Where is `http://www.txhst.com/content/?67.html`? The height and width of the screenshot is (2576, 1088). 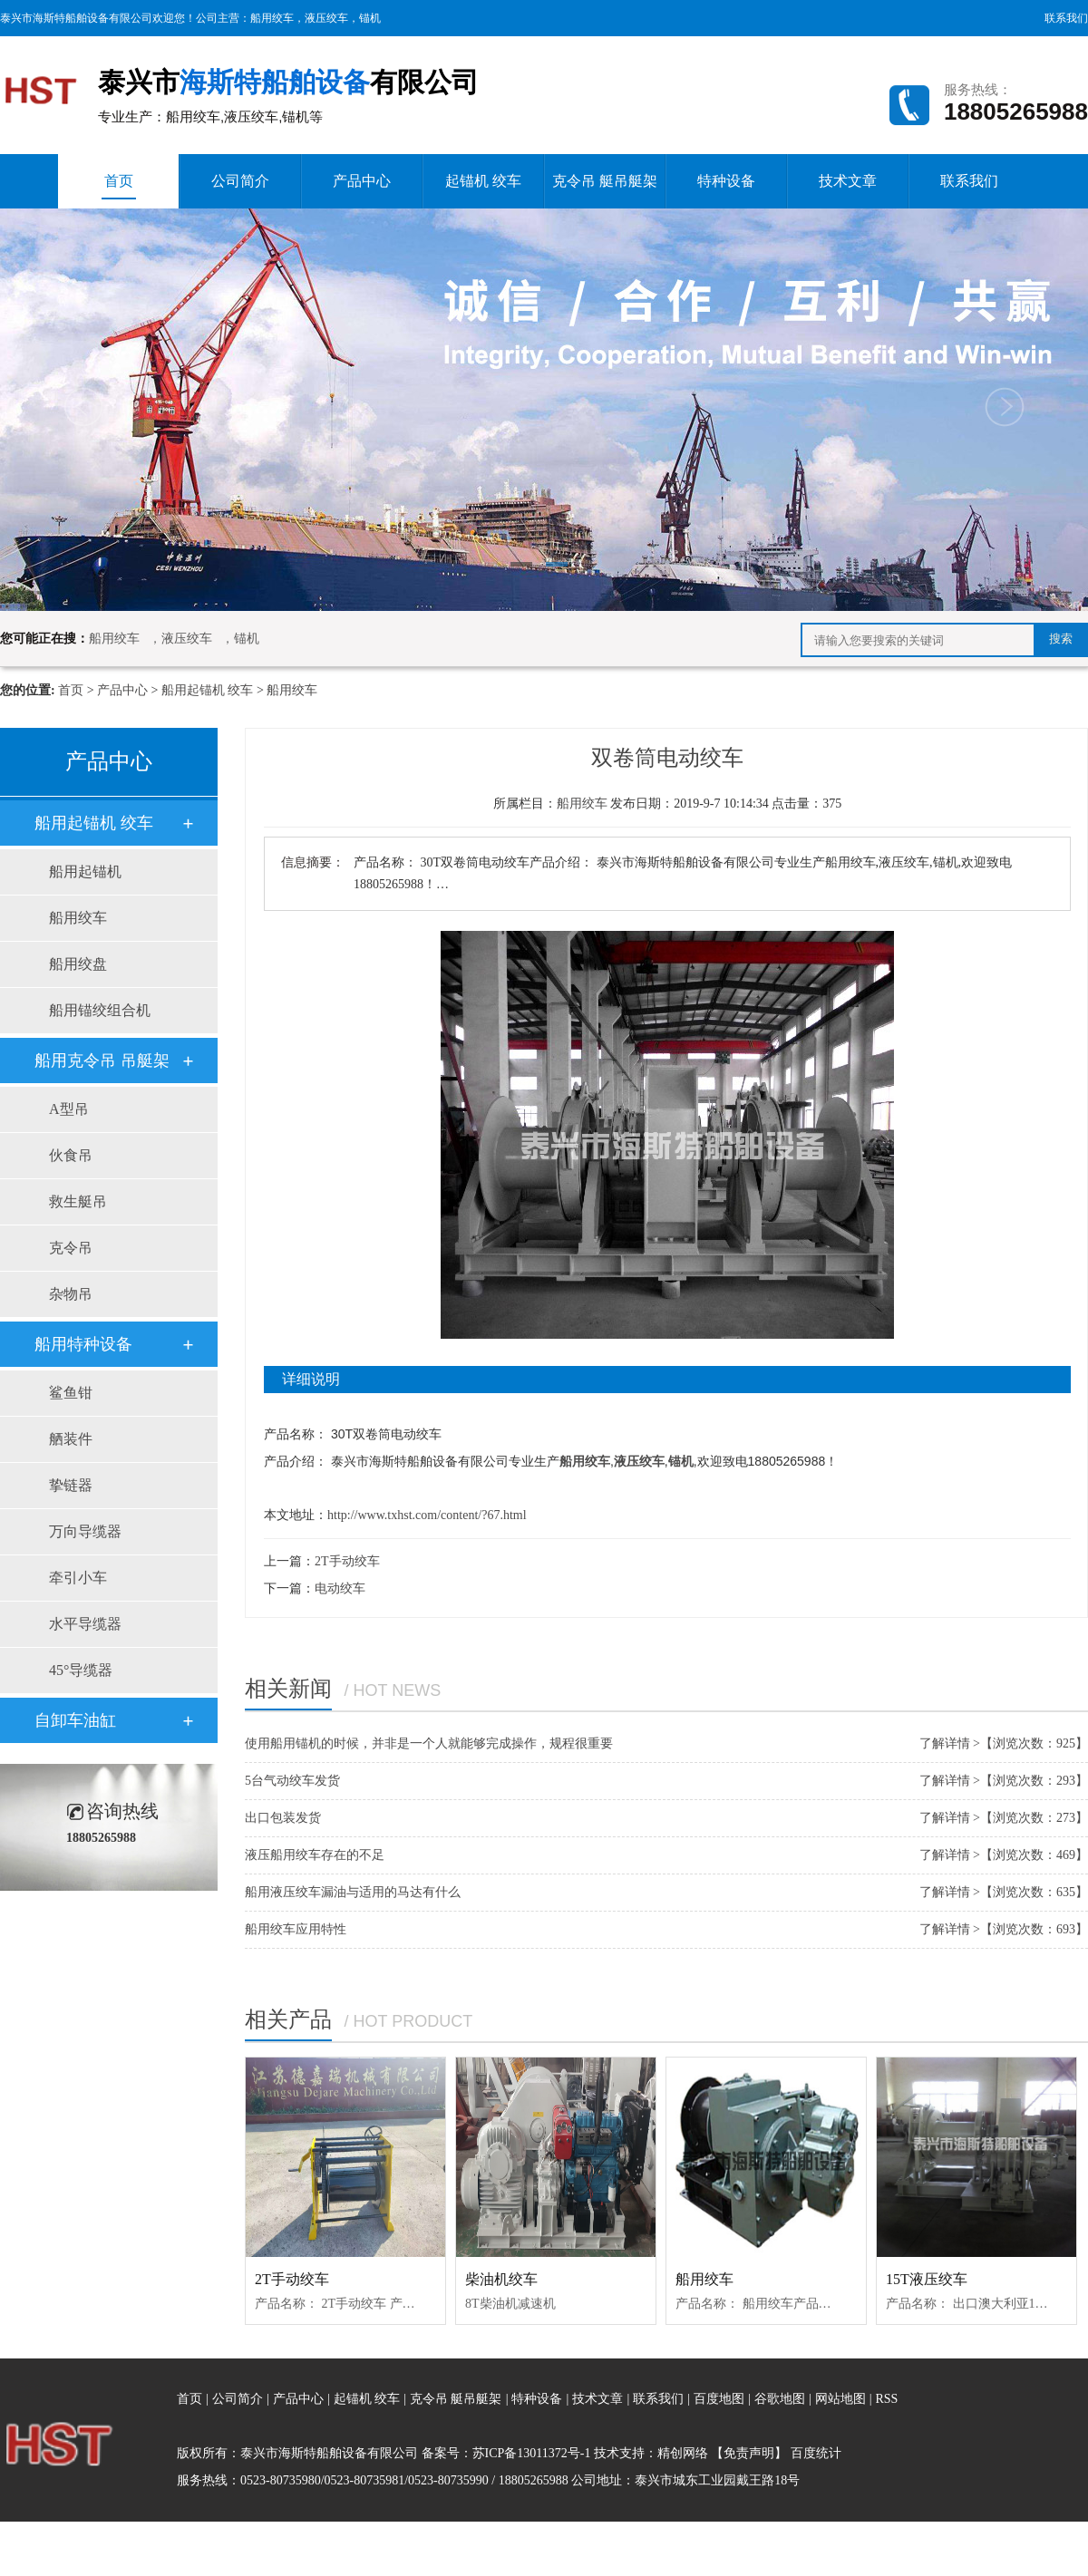 http://www.txhst.com/content/?67.html is located at coordinates (427, 1515).